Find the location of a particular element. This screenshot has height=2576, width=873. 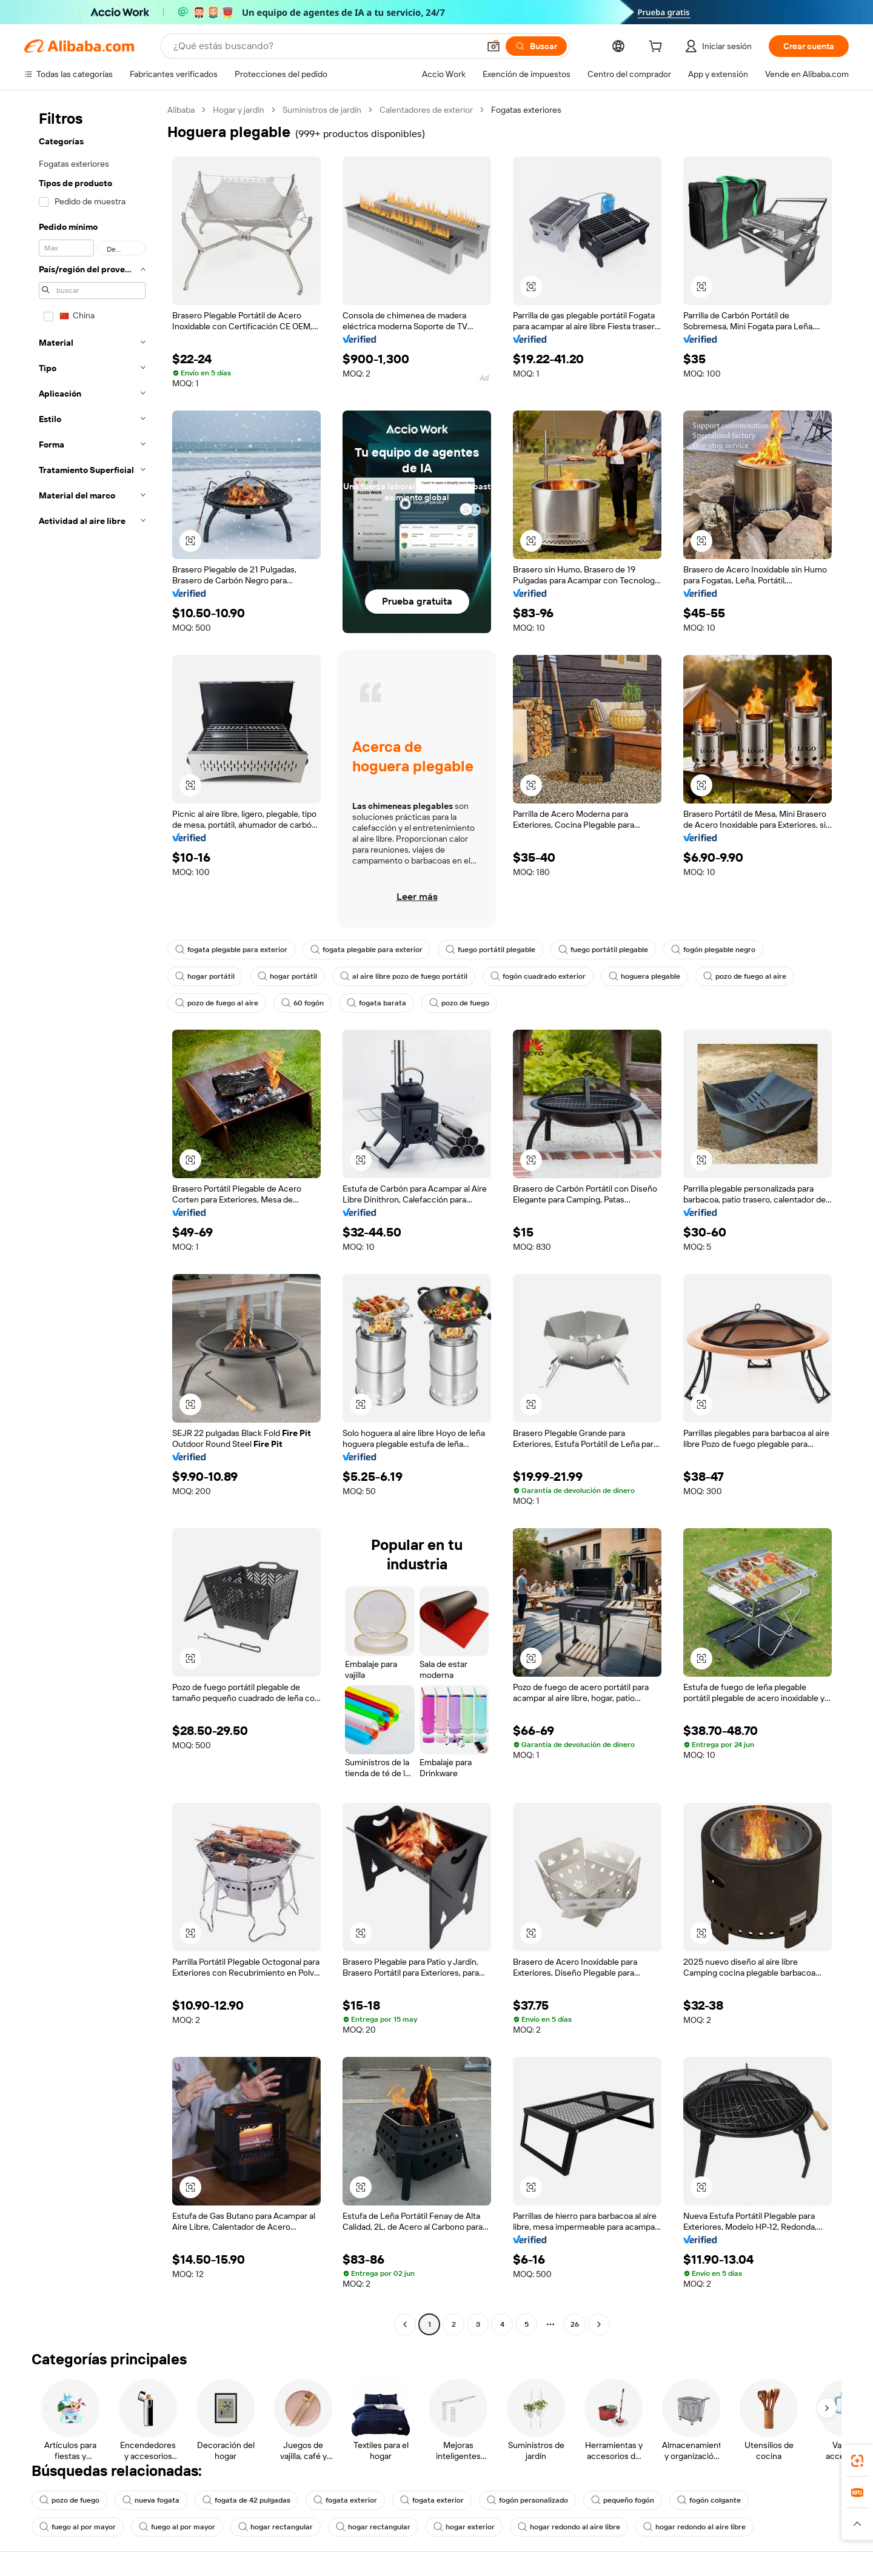

fuego al por mayor is located at coordinates (77, 2527).